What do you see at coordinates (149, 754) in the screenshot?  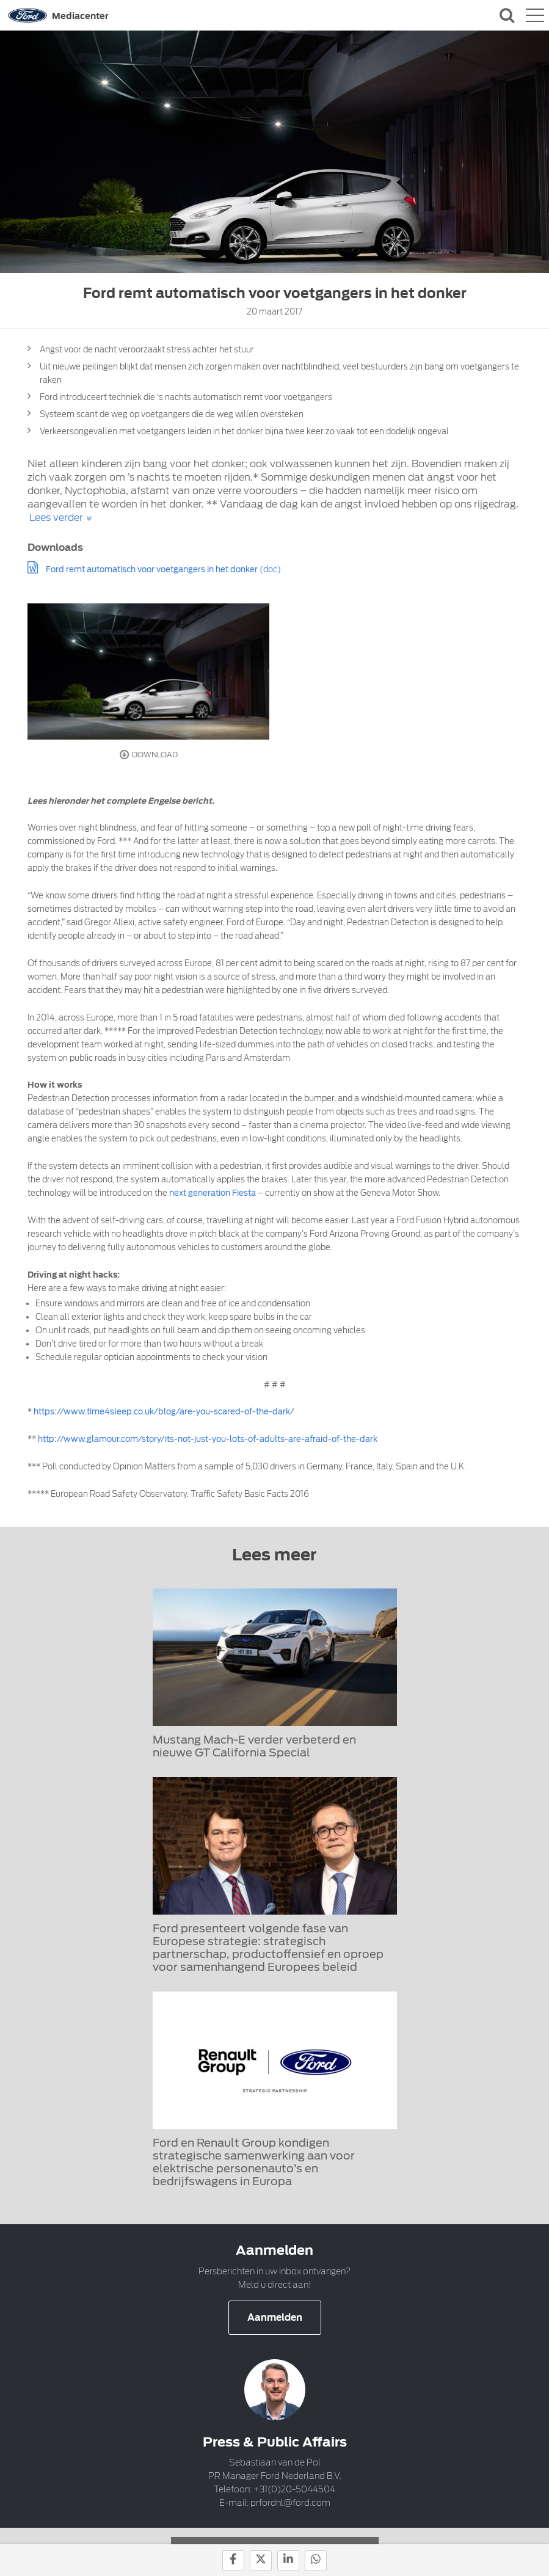 I see `Download` at bounding box center [149, 754].